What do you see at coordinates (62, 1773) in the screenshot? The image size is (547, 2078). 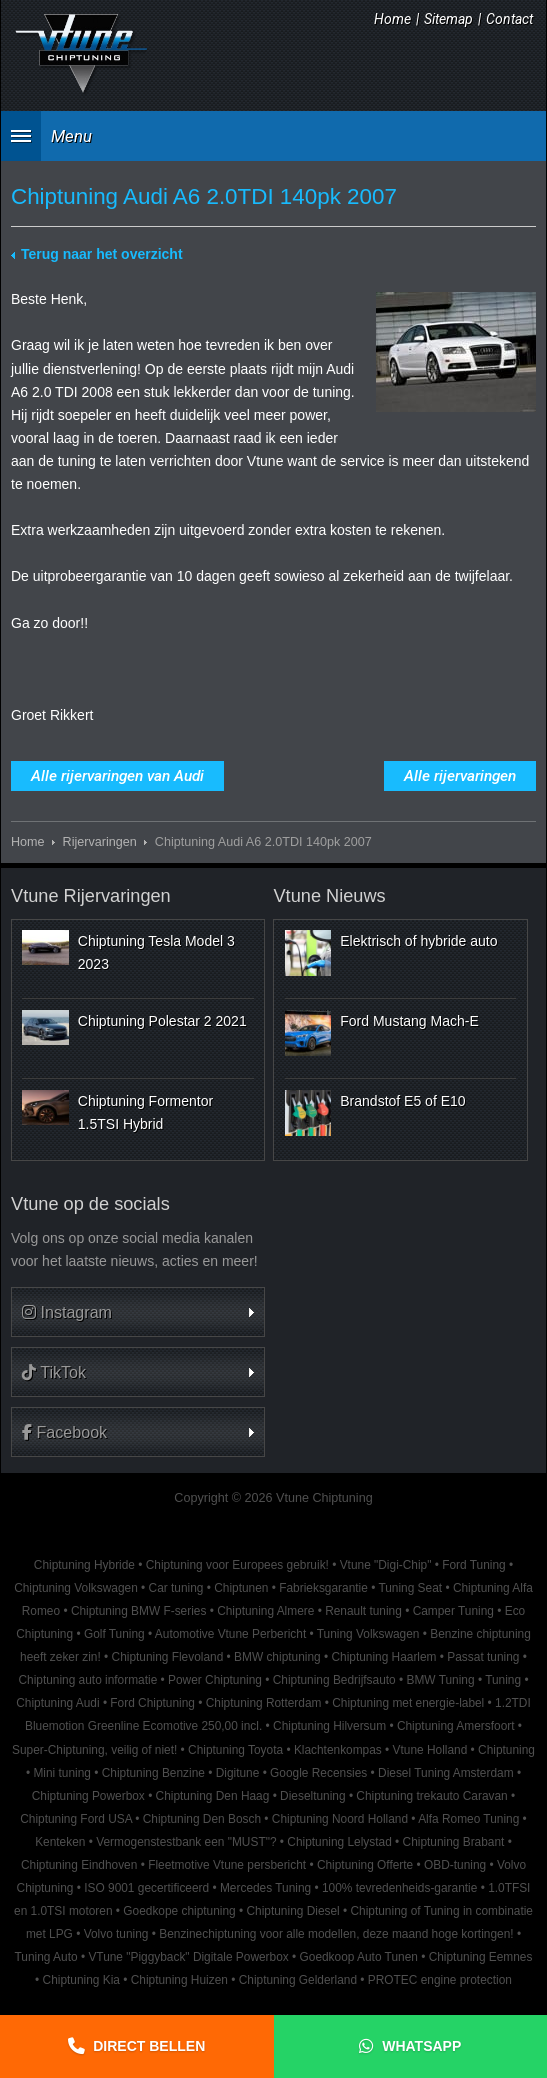 I see `Mini tuning` at bounding box center [62, 1773].